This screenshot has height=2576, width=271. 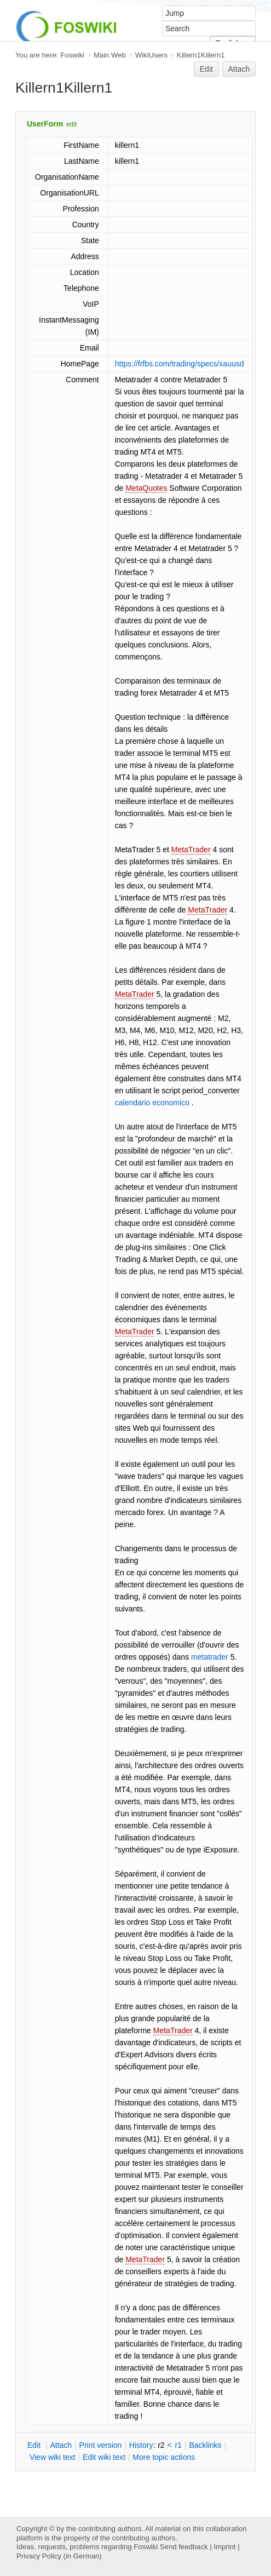 I want to click on acklinks, so click(x=205, y=2445).